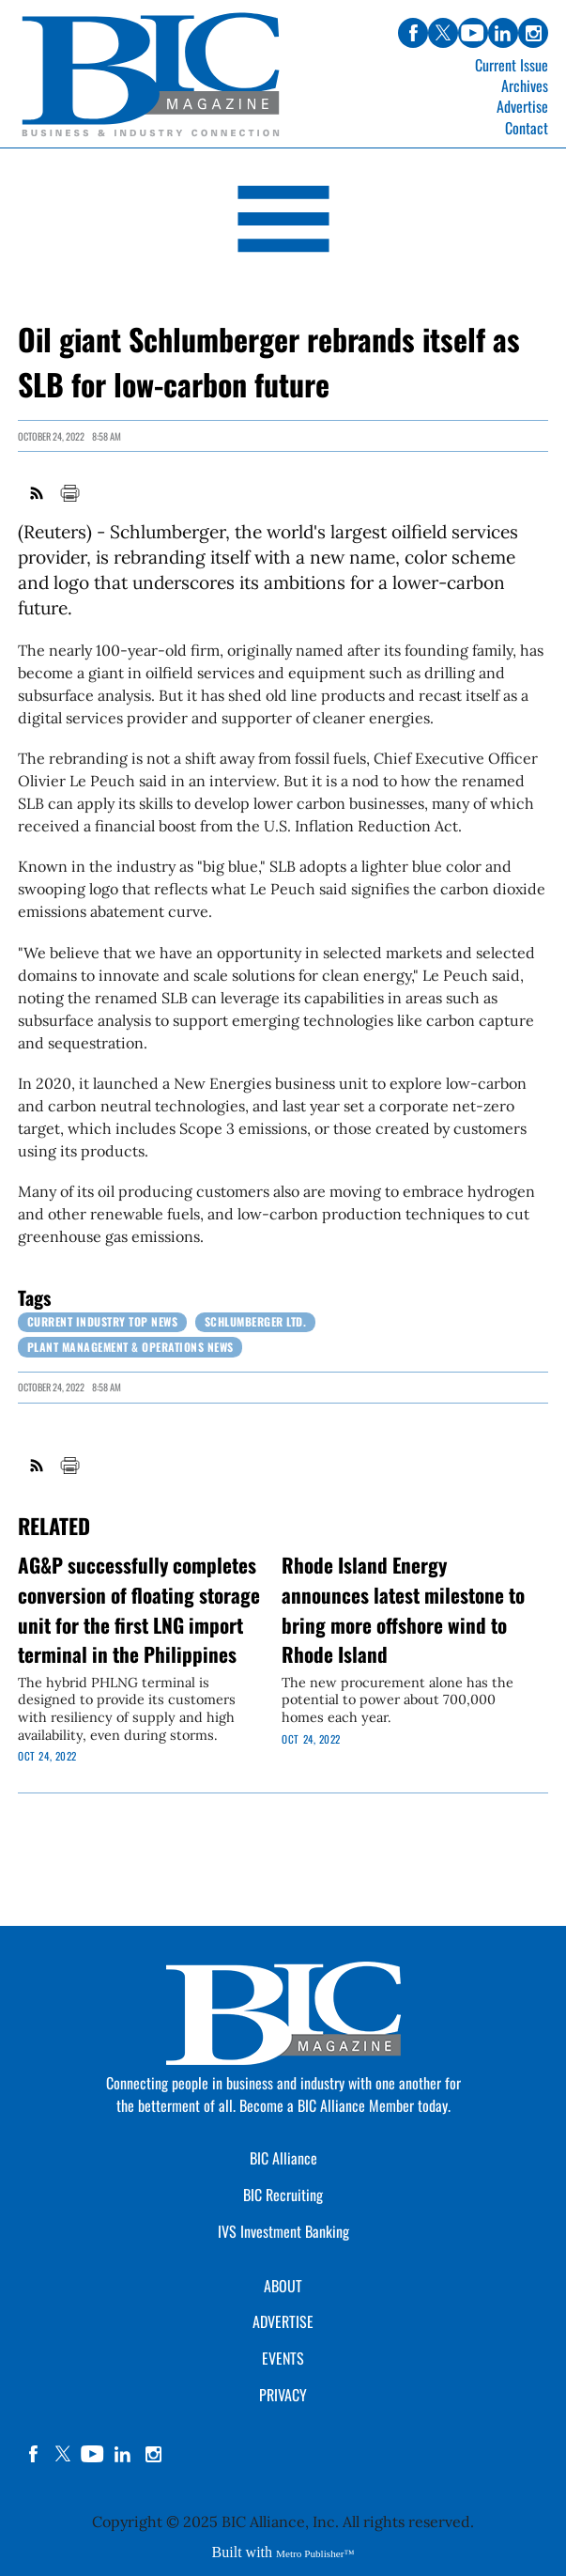 The width and height of the screenshot is (566, 2576). I want to click on twitter, so click(63, 2454).